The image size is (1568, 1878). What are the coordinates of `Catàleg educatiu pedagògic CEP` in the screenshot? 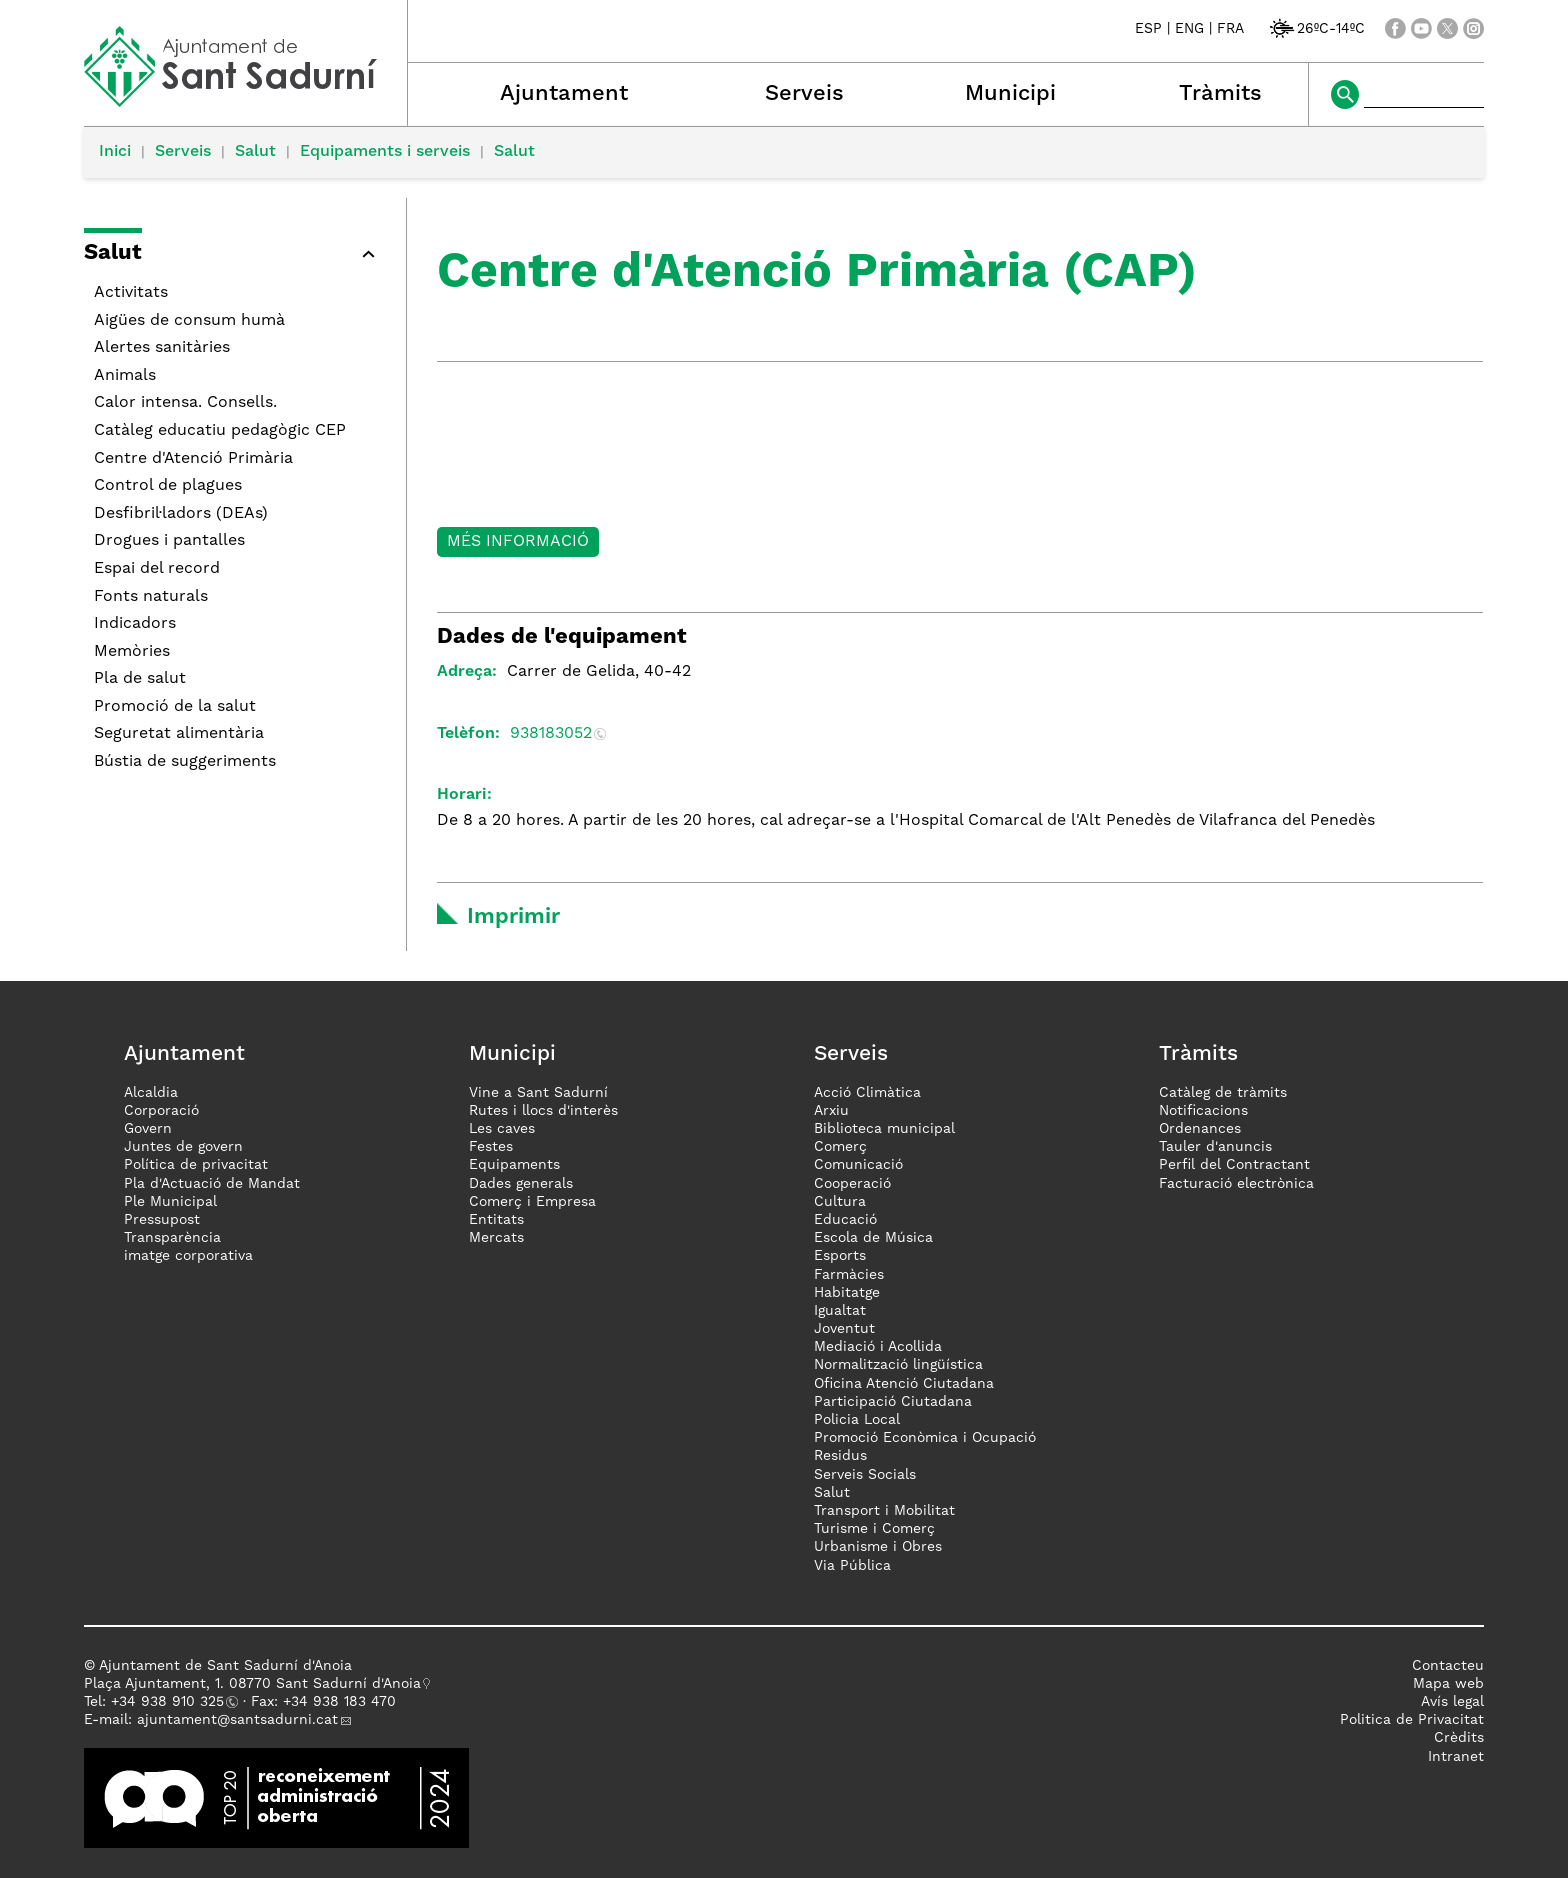 It's located at (220, 431).